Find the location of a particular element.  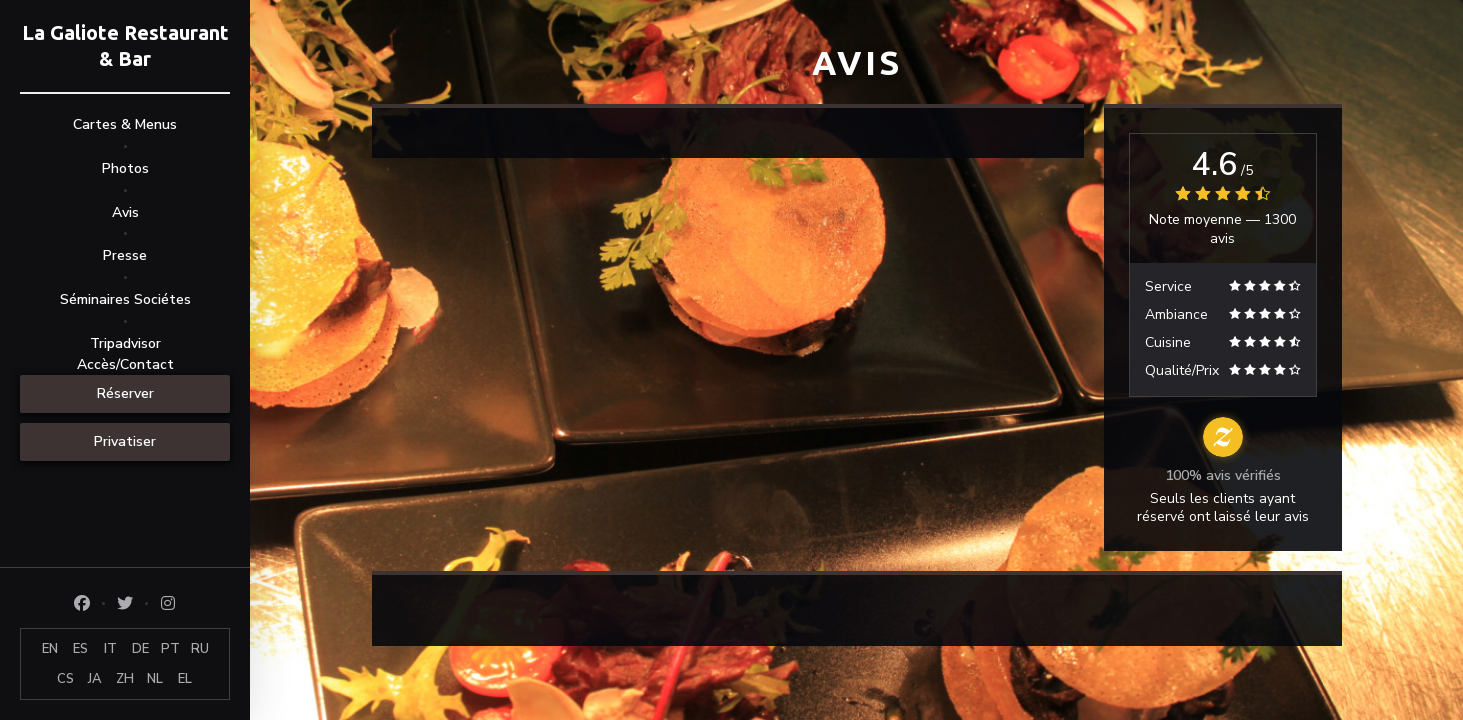

NL is located at coordinates (155, 679).